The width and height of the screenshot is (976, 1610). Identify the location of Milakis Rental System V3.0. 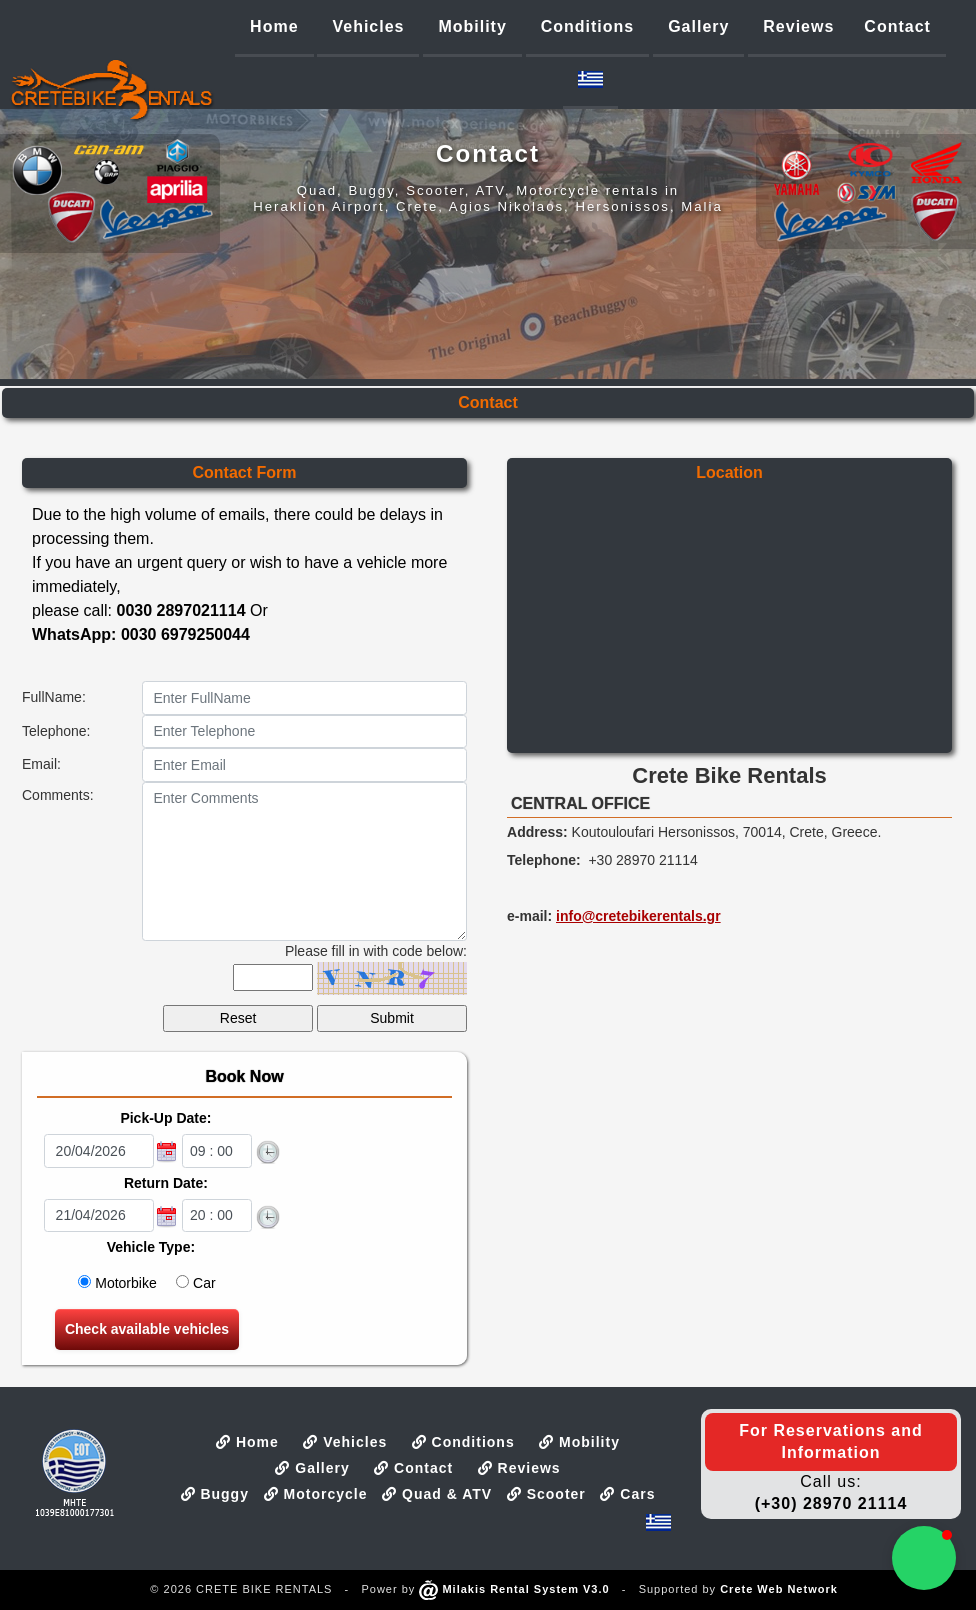
(514, 1589).